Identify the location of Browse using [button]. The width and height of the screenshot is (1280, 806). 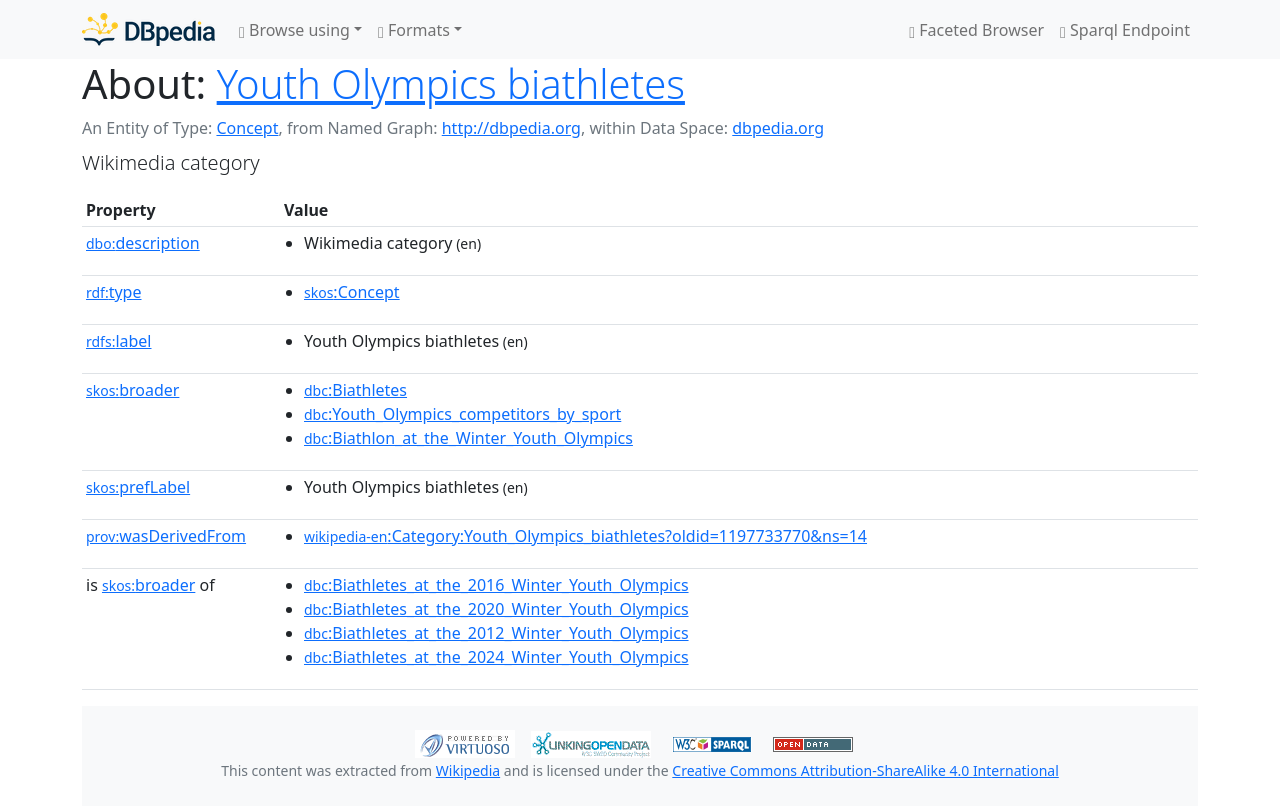
(294, 30).